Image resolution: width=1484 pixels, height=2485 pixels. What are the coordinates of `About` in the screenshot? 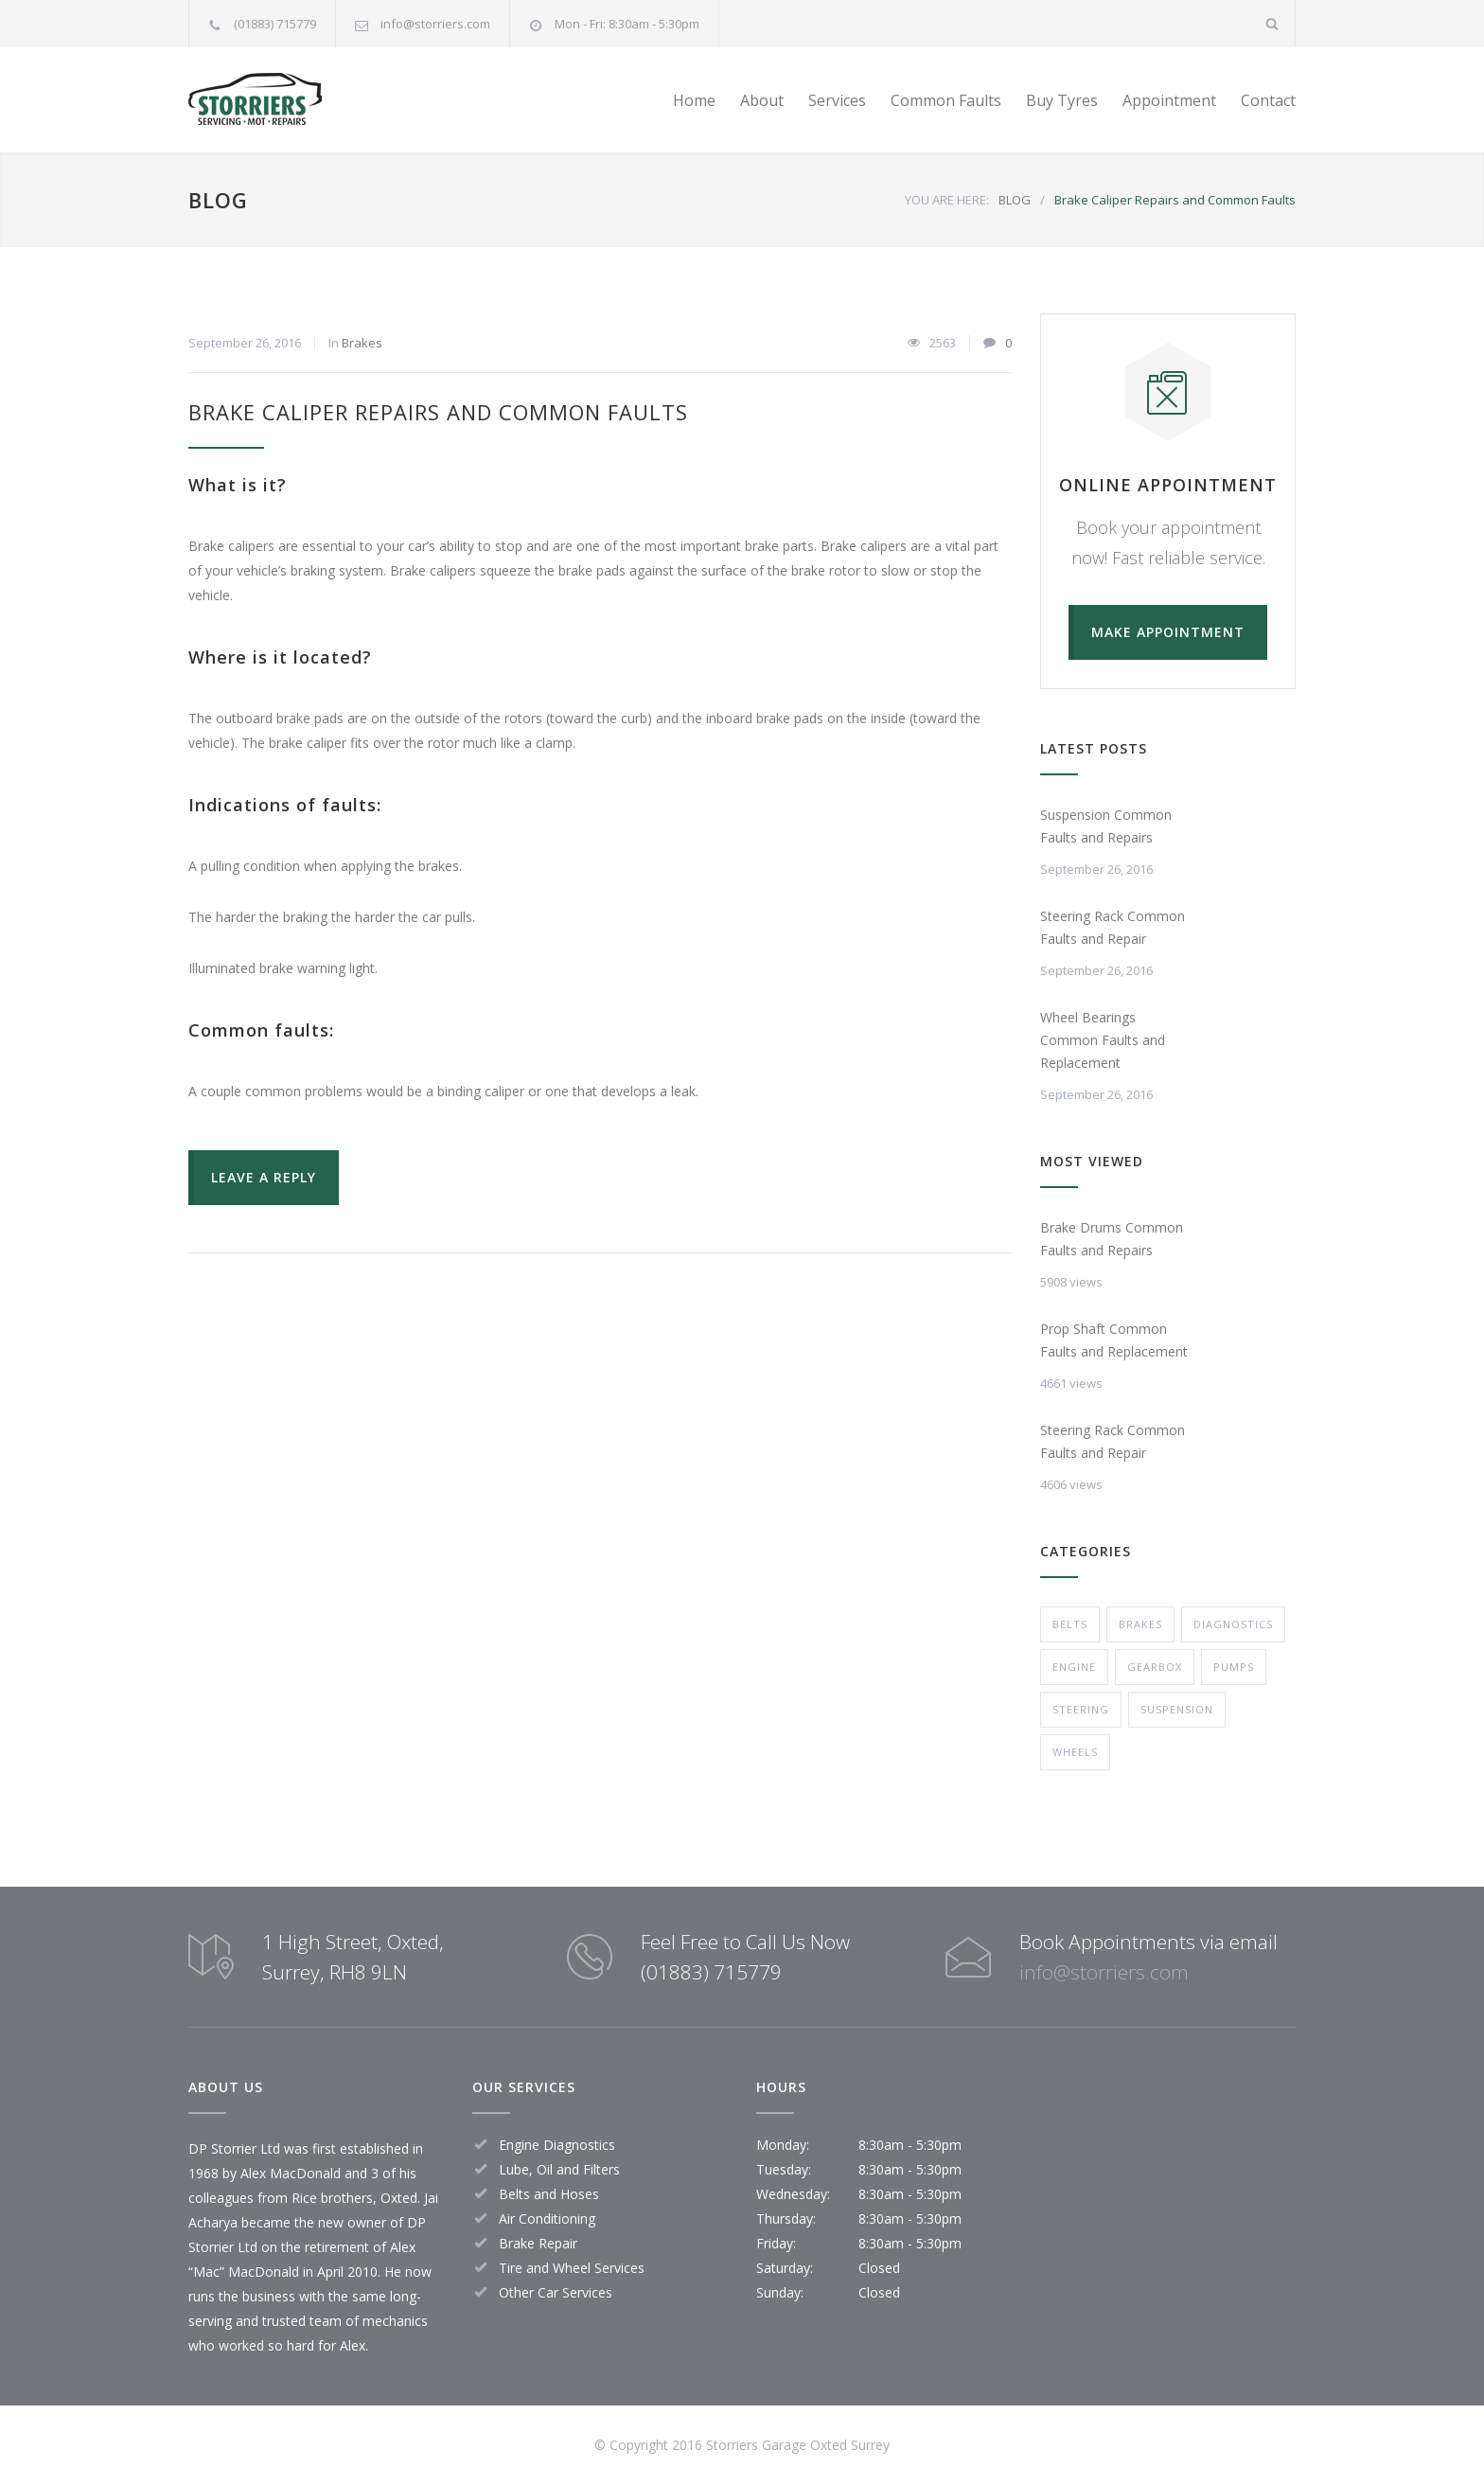 It's located at (762, 100).